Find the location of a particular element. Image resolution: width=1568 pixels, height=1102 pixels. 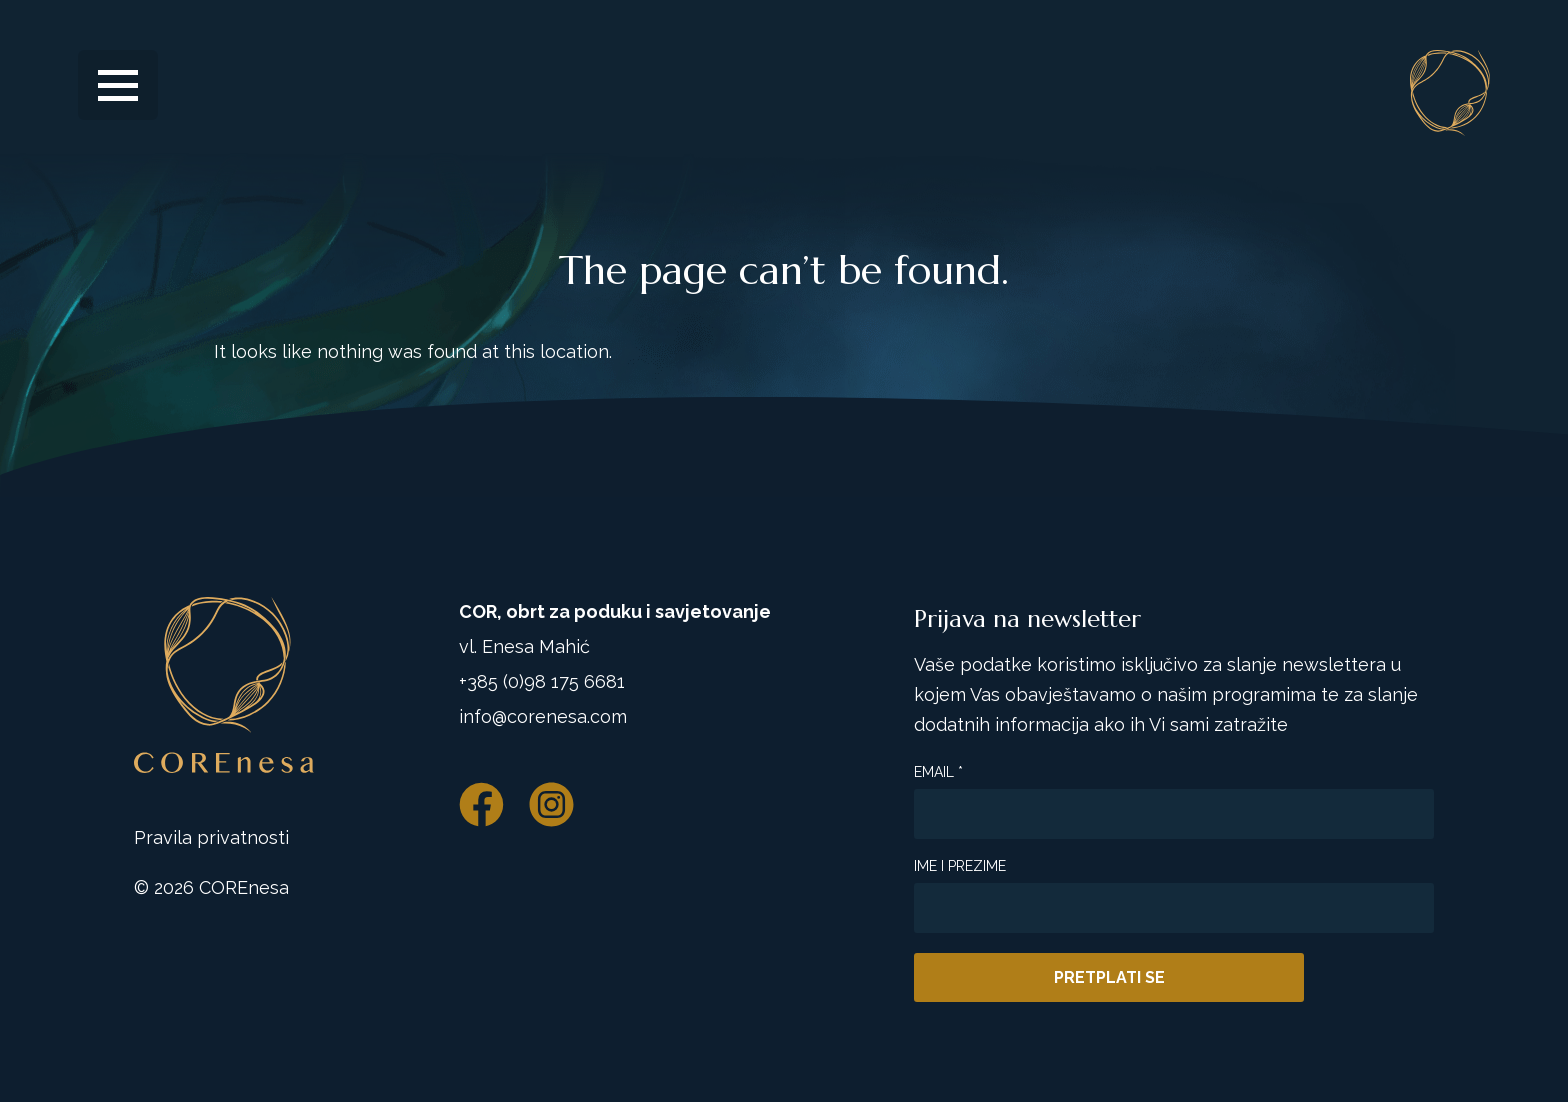

Email is located at coordinates (938, 772).